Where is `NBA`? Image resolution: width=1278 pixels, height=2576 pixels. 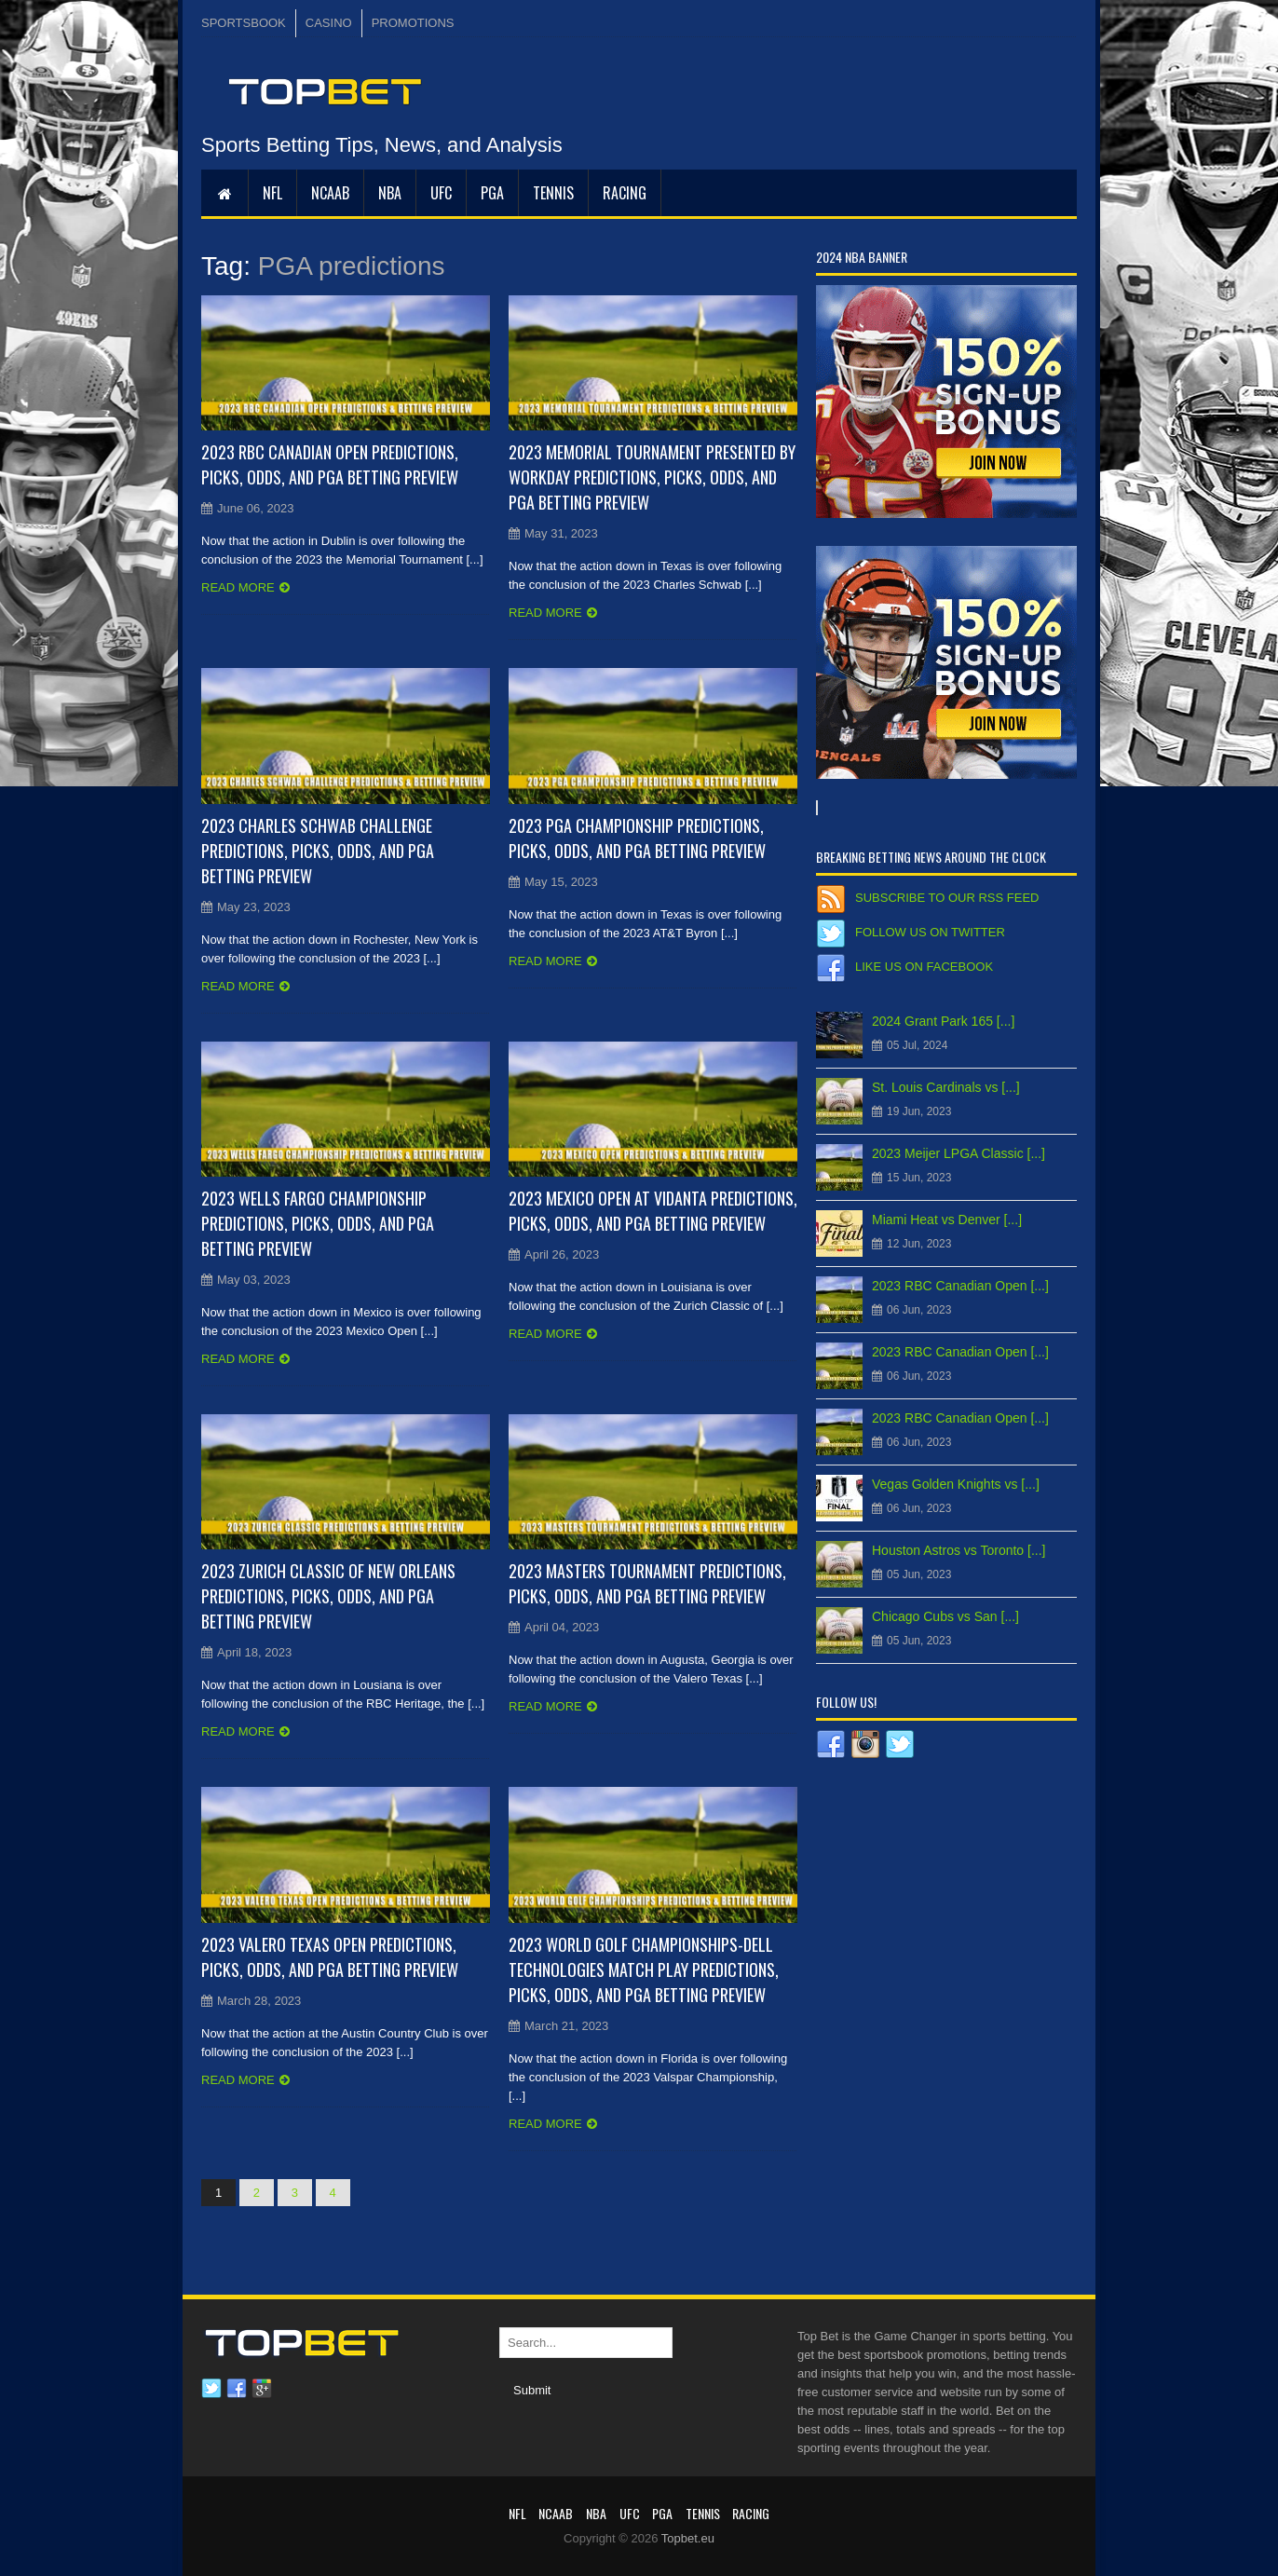 NBA is located at coordinates (389, 193).